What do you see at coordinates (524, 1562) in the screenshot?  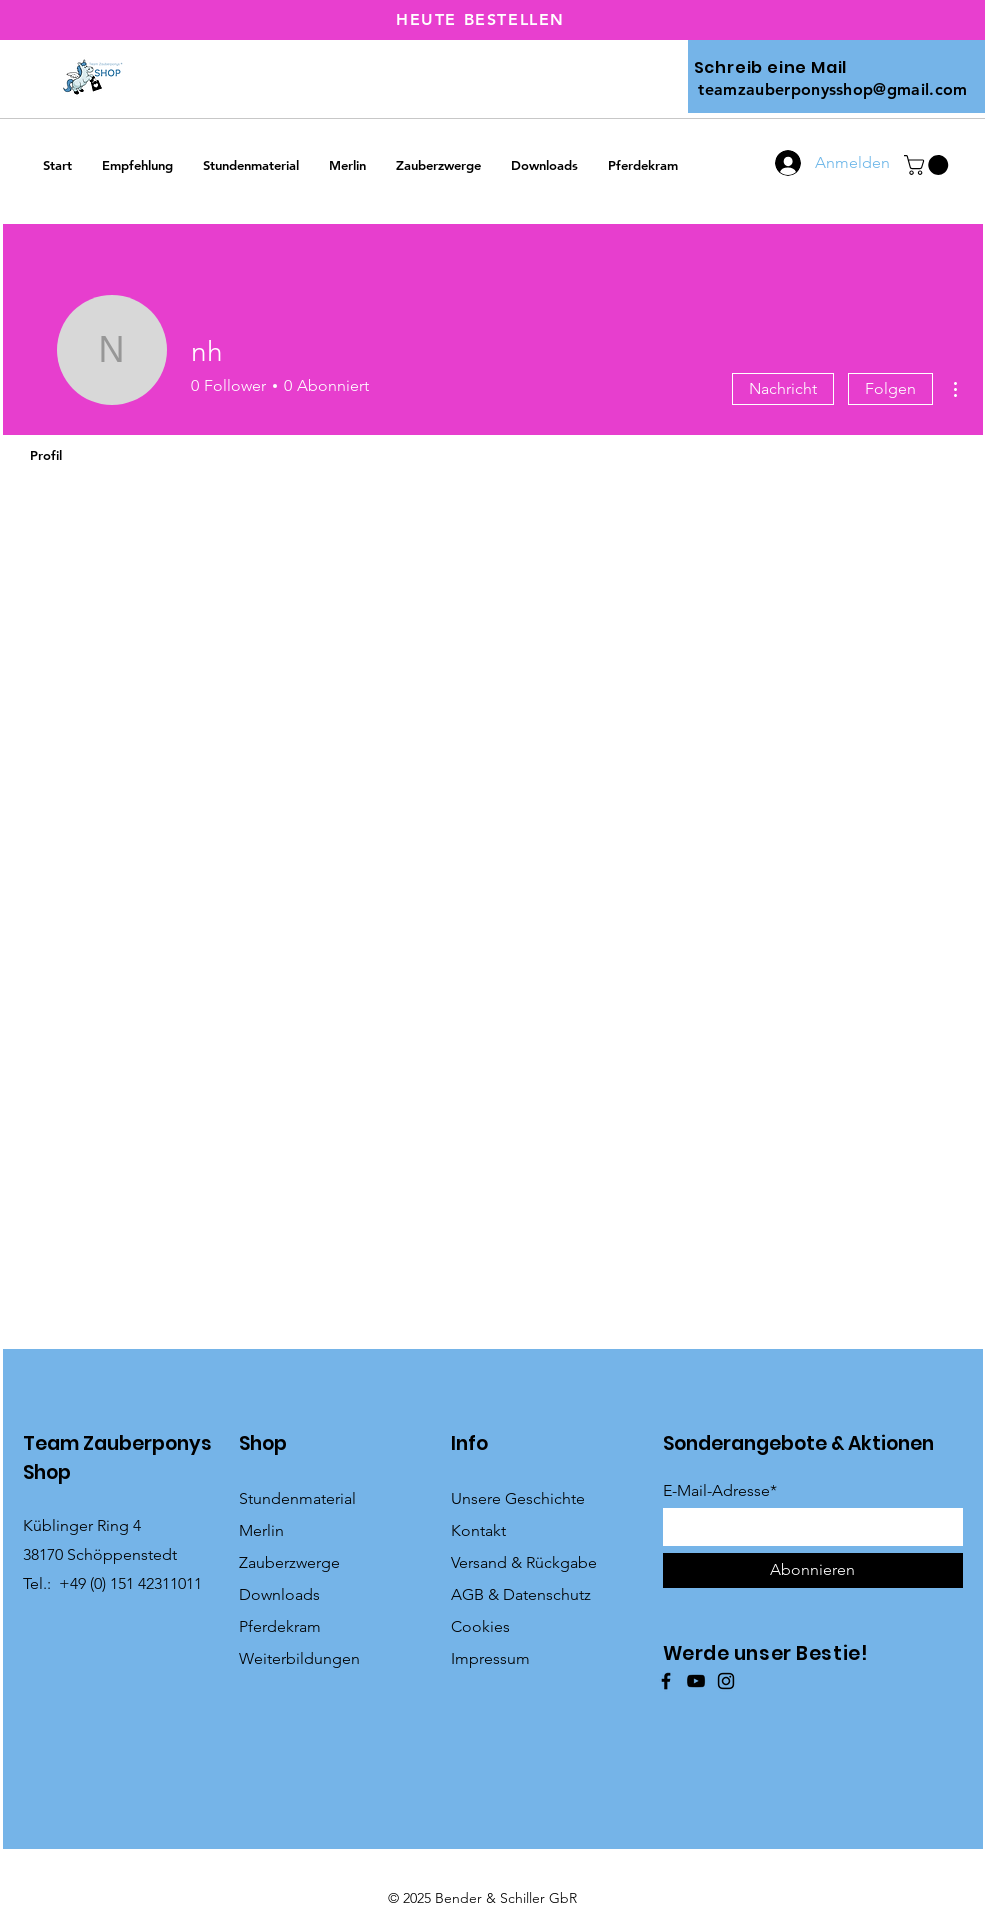 I see `Versand & Rückgabe` at bounding box center [524, 1562].